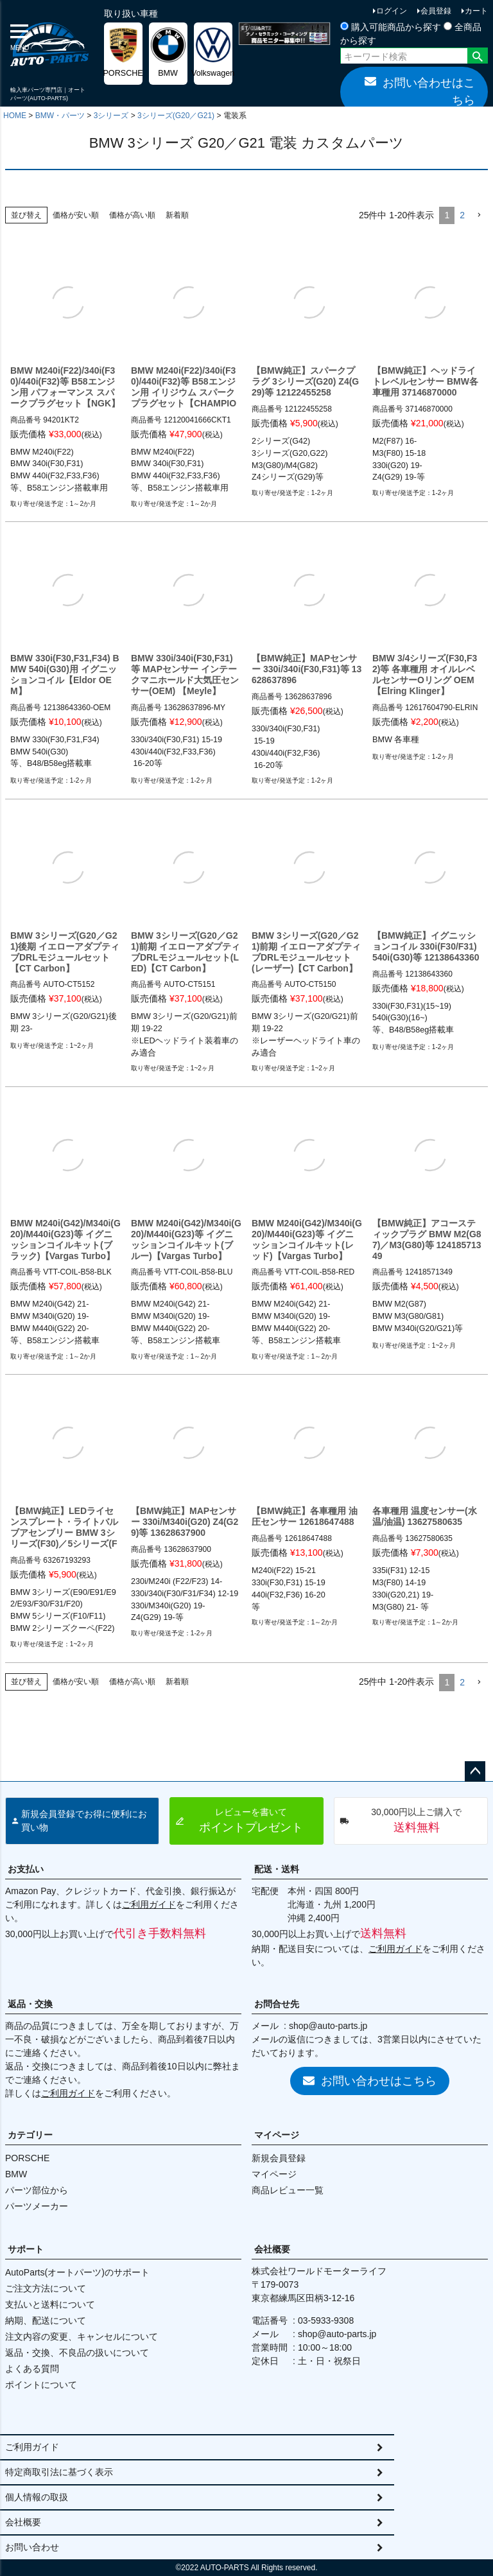  Describe the element at coordinates (77, 2352) in the screenshot. I see `返品・交換、不良品の扱いについて` at that location.